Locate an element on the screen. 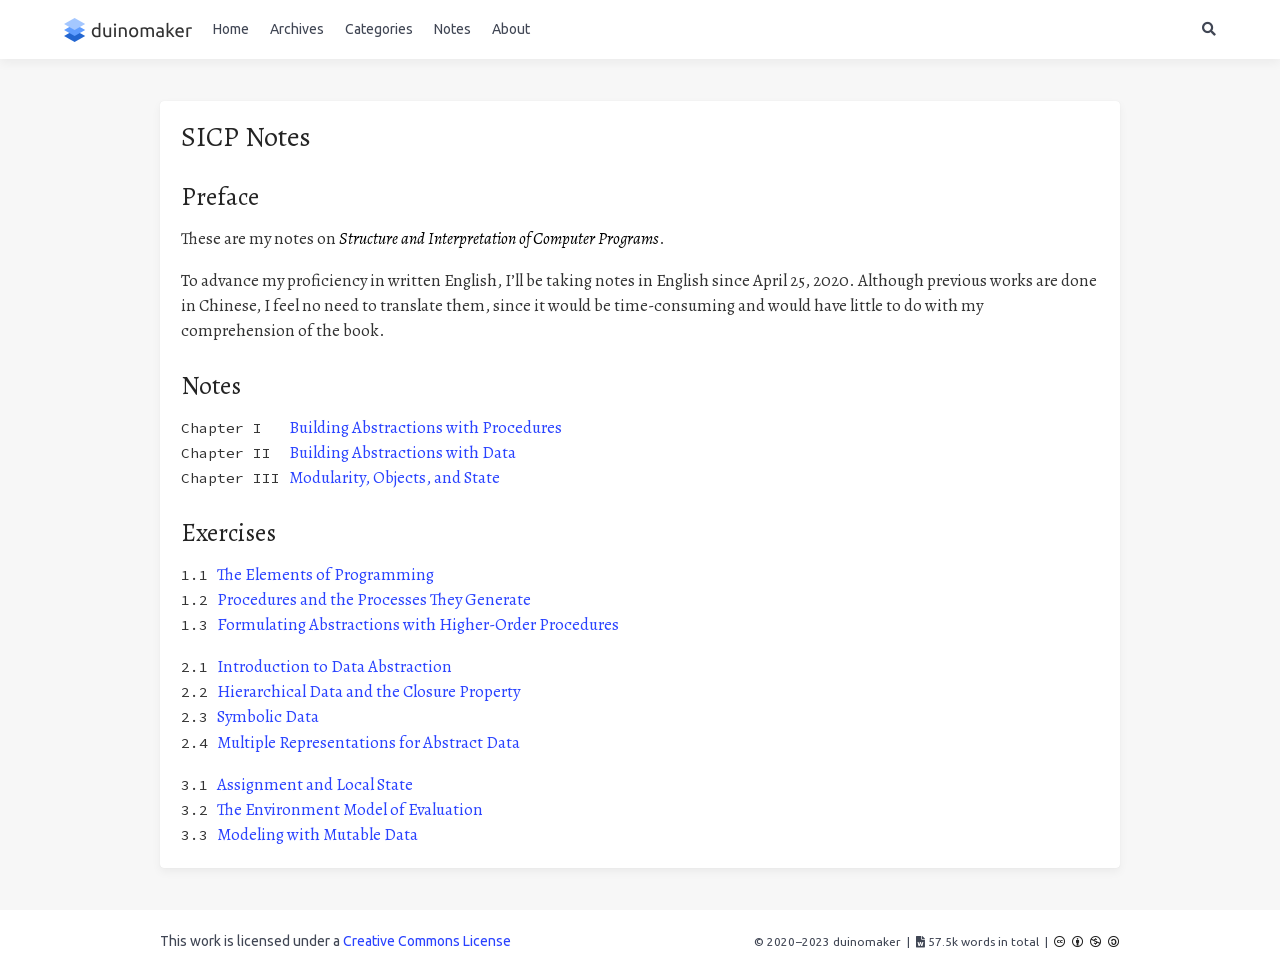 This screenshot has height=973, width=1280. Modeling with Mutable Data is located at coordinates (317, 834).